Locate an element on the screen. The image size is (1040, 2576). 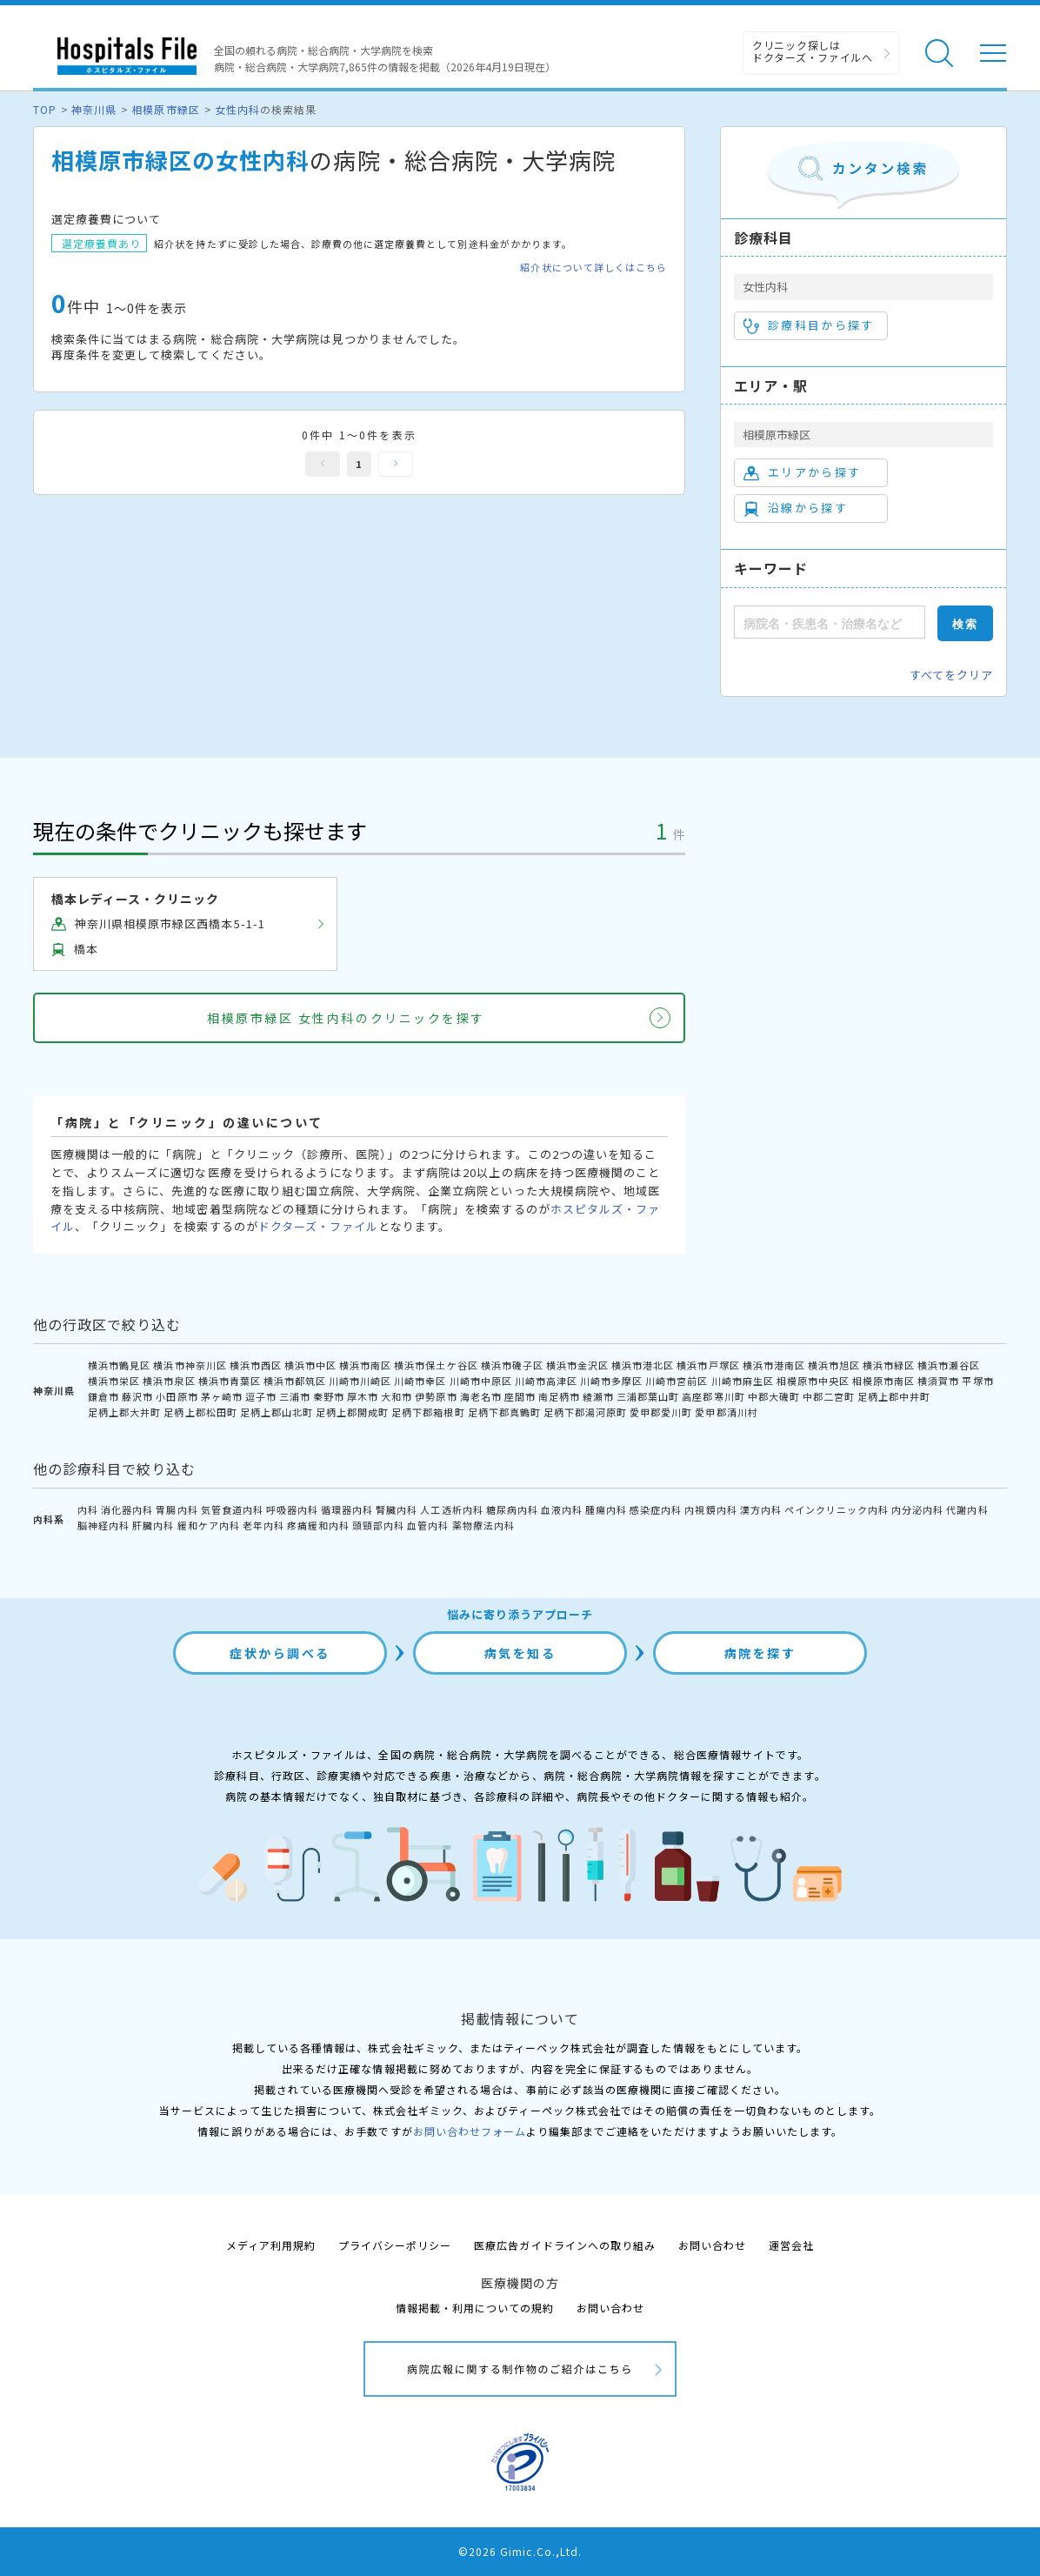
横浜市保土ケ谷区 is located at coordinates (435, 1365).